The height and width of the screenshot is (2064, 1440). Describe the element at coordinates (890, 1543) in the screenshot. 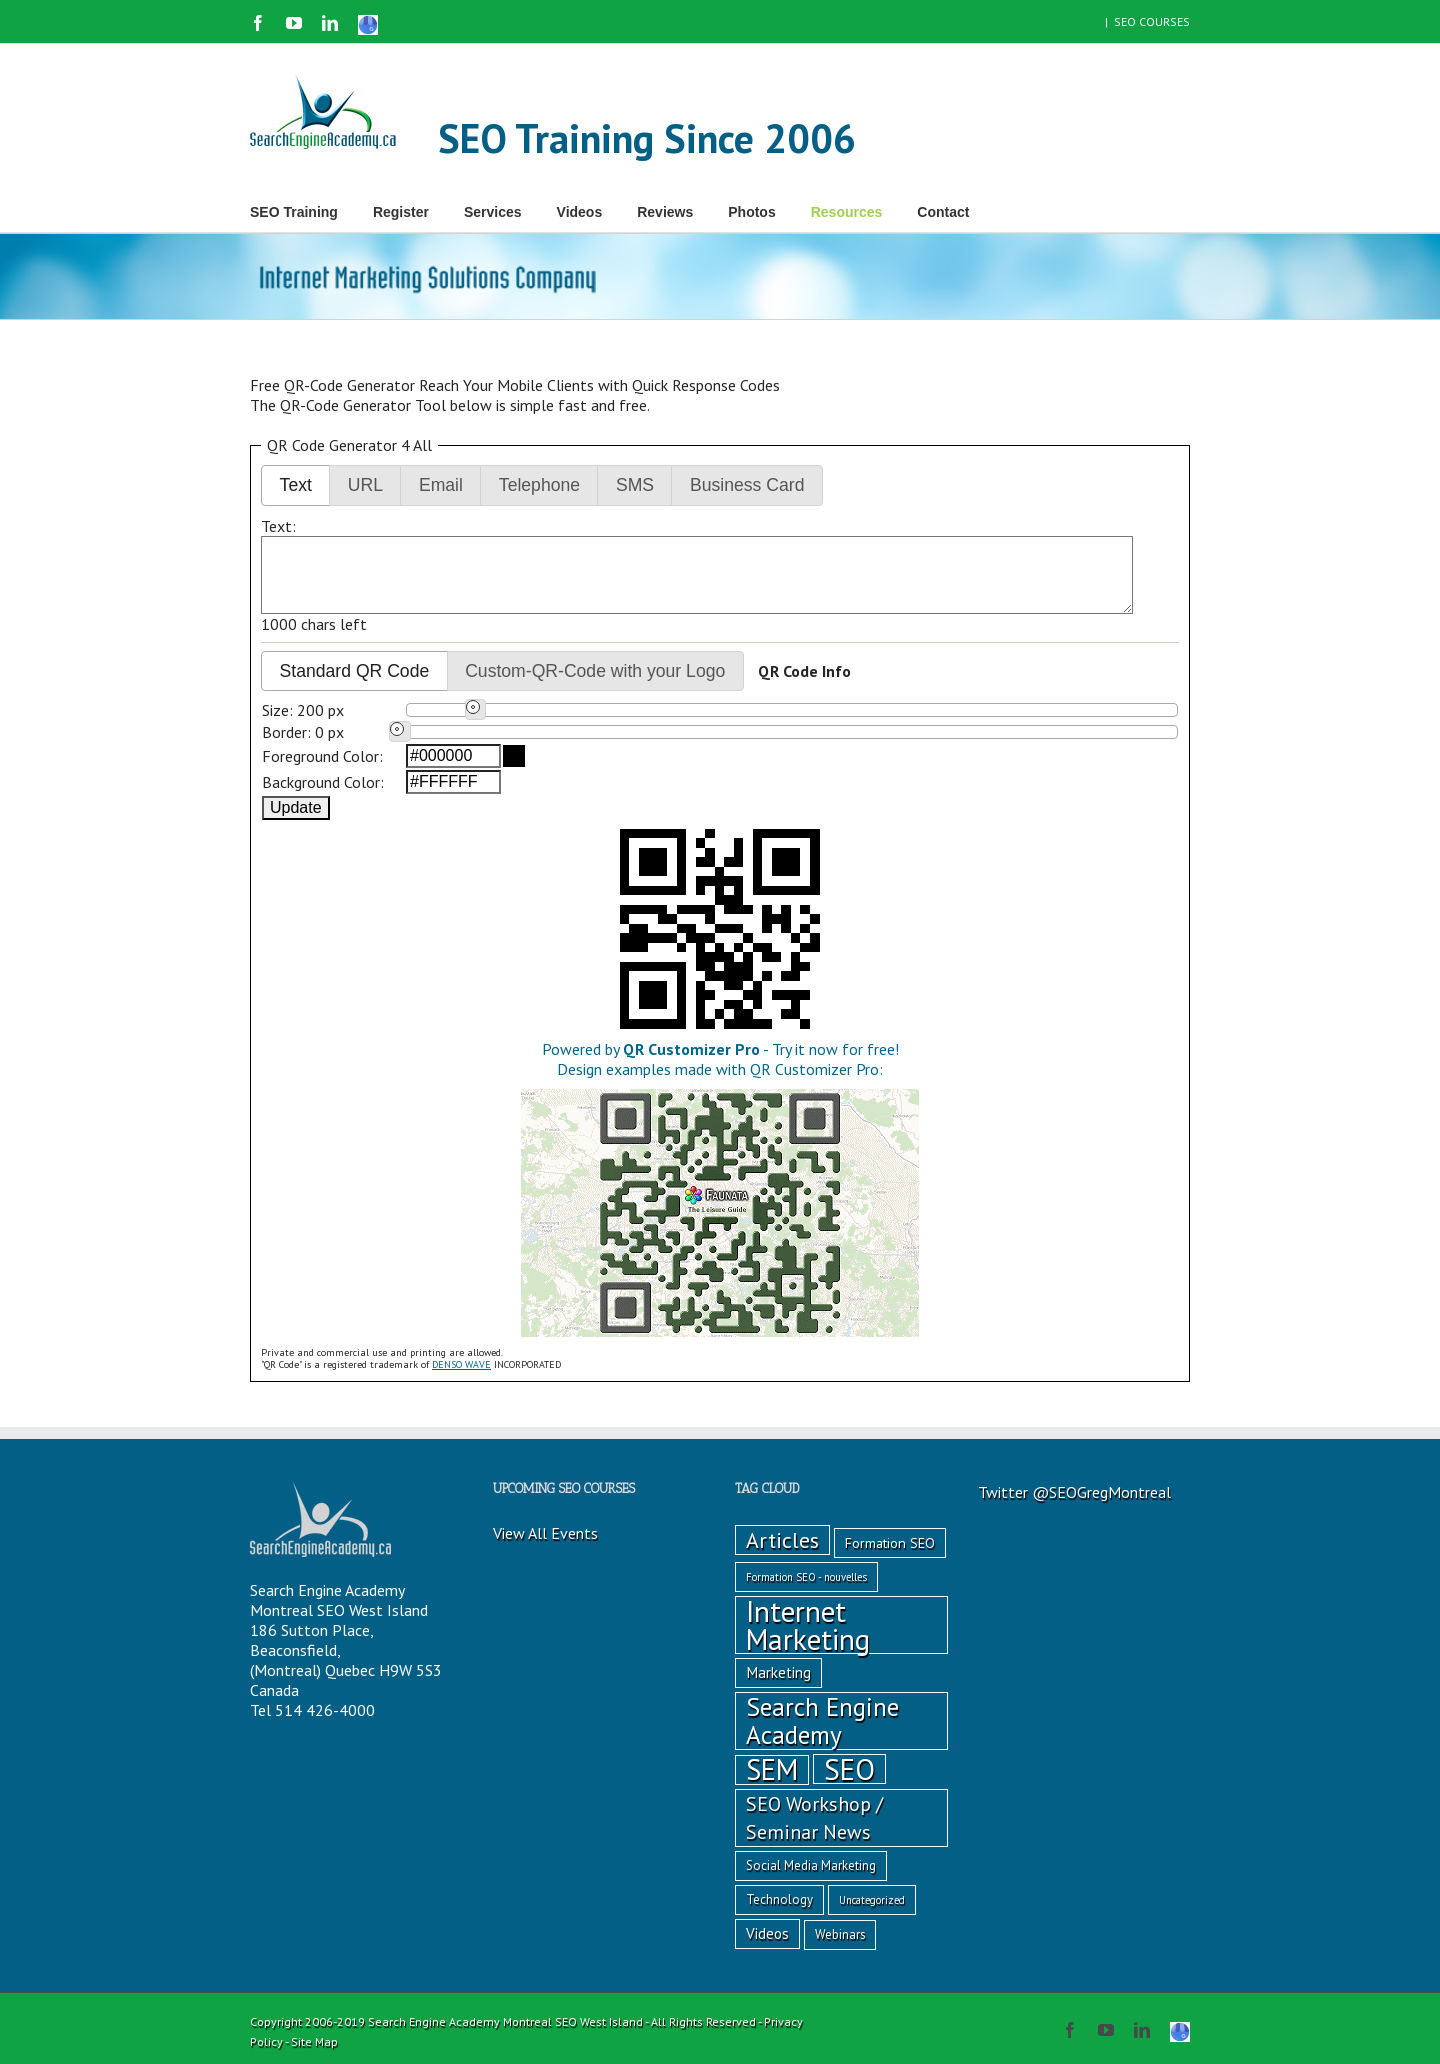

I see `Formation SEO [Formation SEO (3 items)]` at that location.